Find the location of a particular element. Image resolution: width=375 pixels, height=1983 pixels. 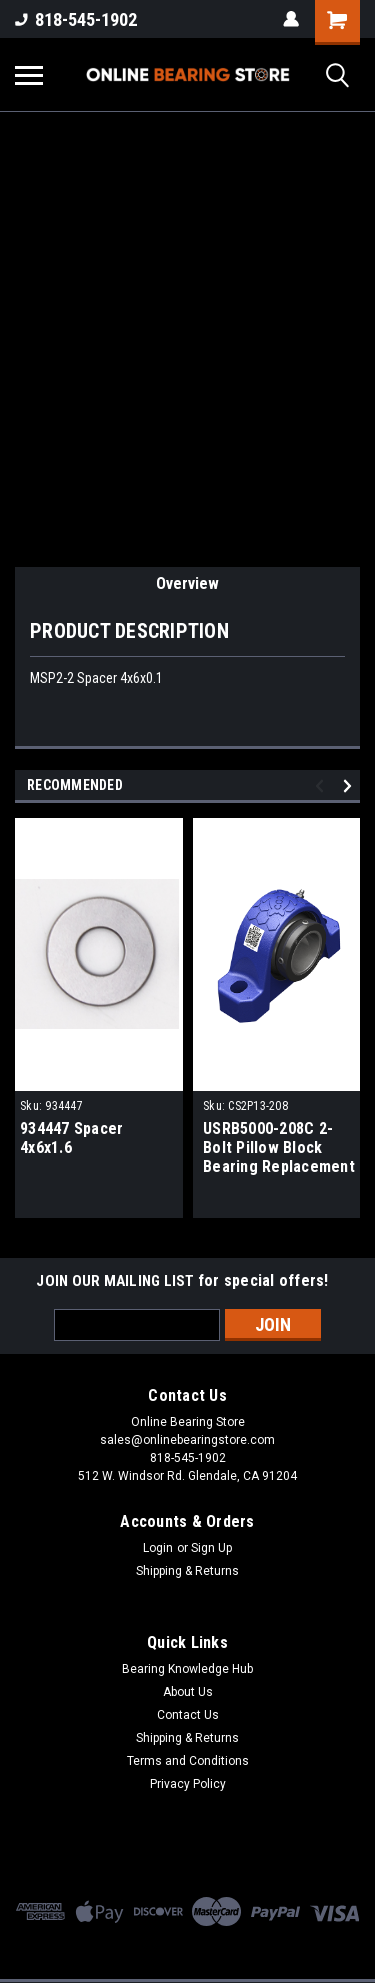

USRB5000-208C 2-Bolt Pillow Block Bearing Replacement 2-1/2" Bore CS2P13-208 is located at coordinates (279, 1149).